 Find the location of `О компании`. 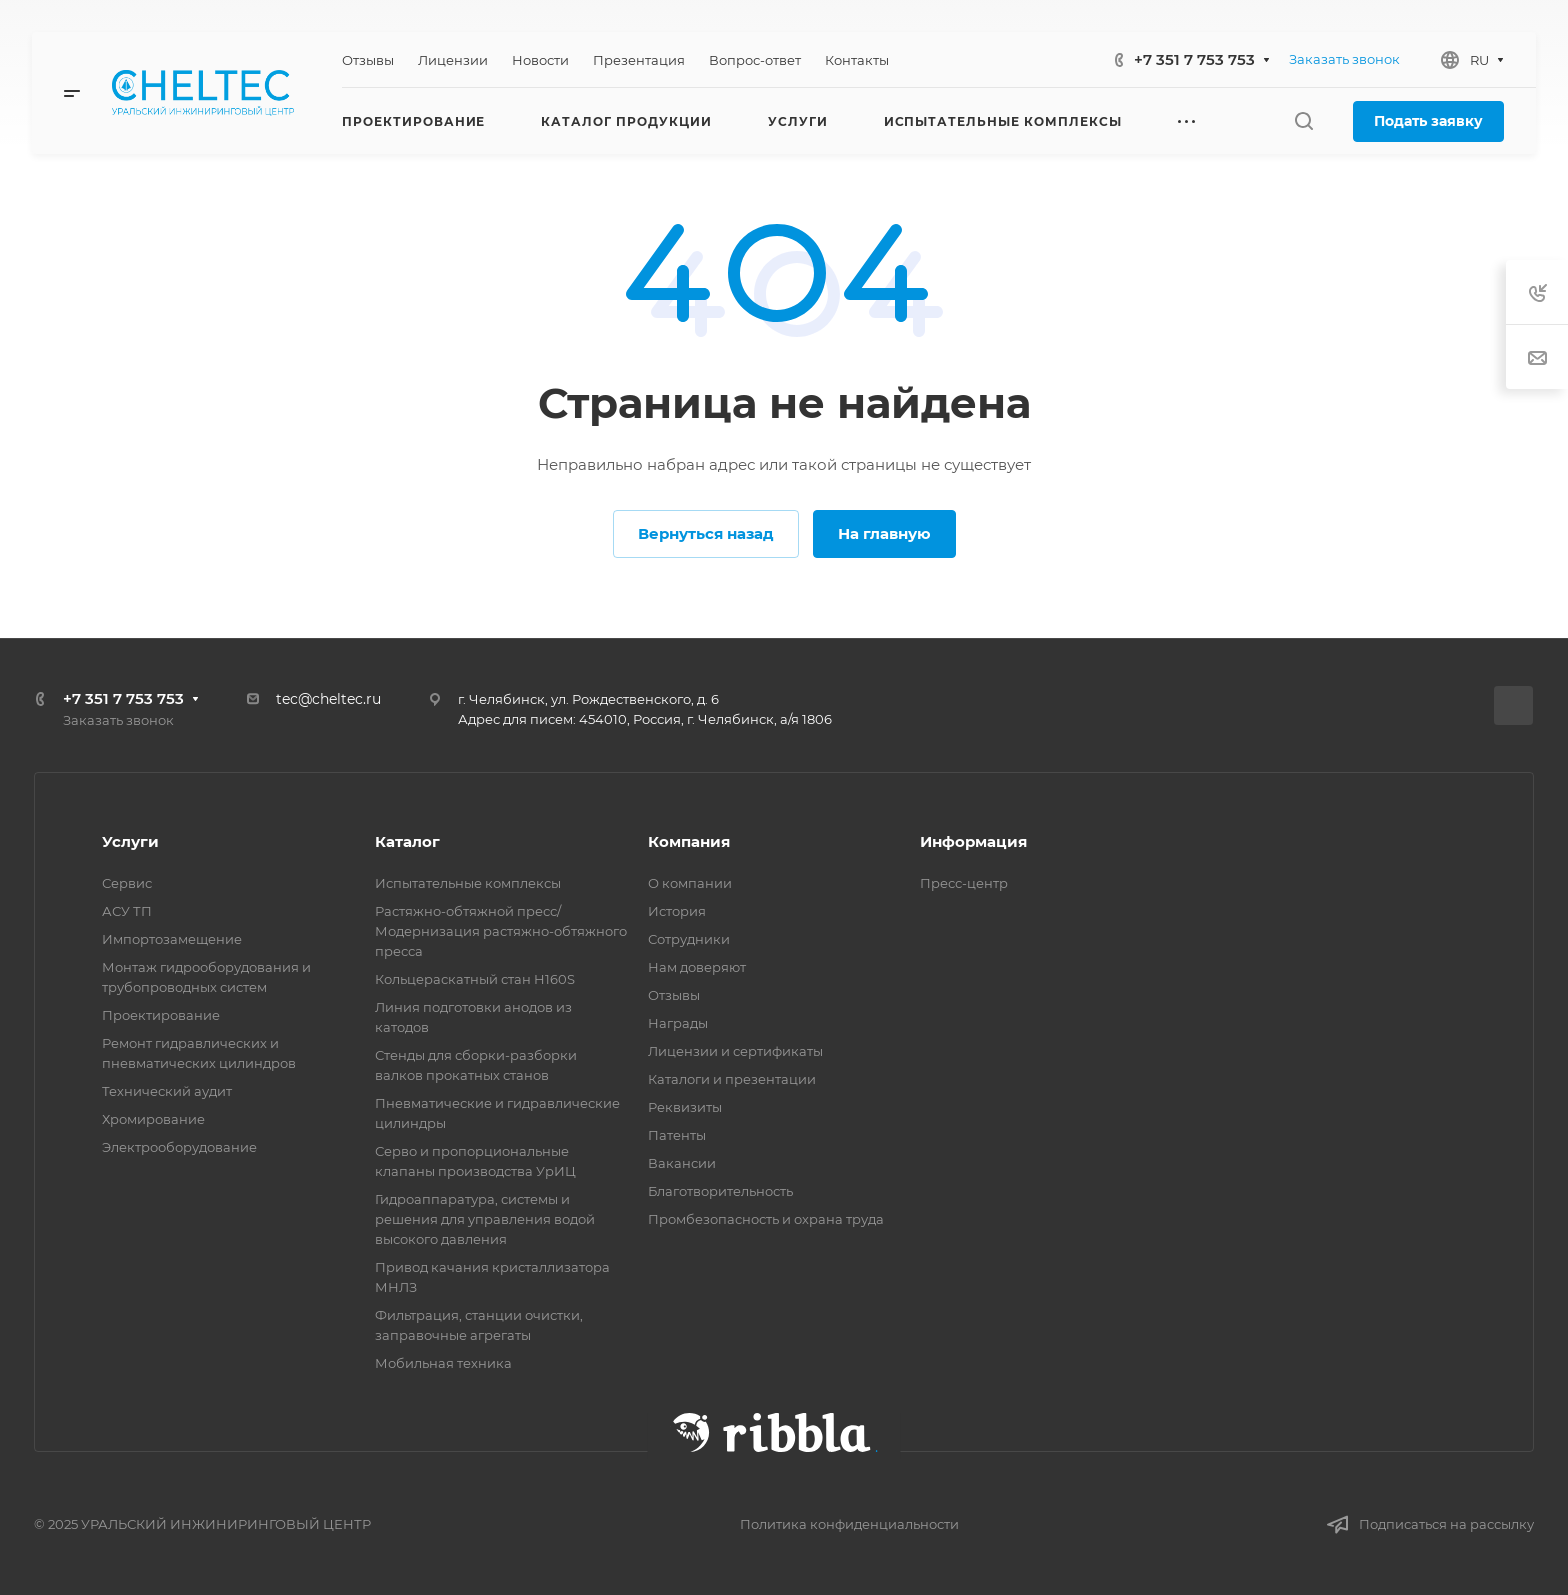

О компании is located at coordinates (690, 883).